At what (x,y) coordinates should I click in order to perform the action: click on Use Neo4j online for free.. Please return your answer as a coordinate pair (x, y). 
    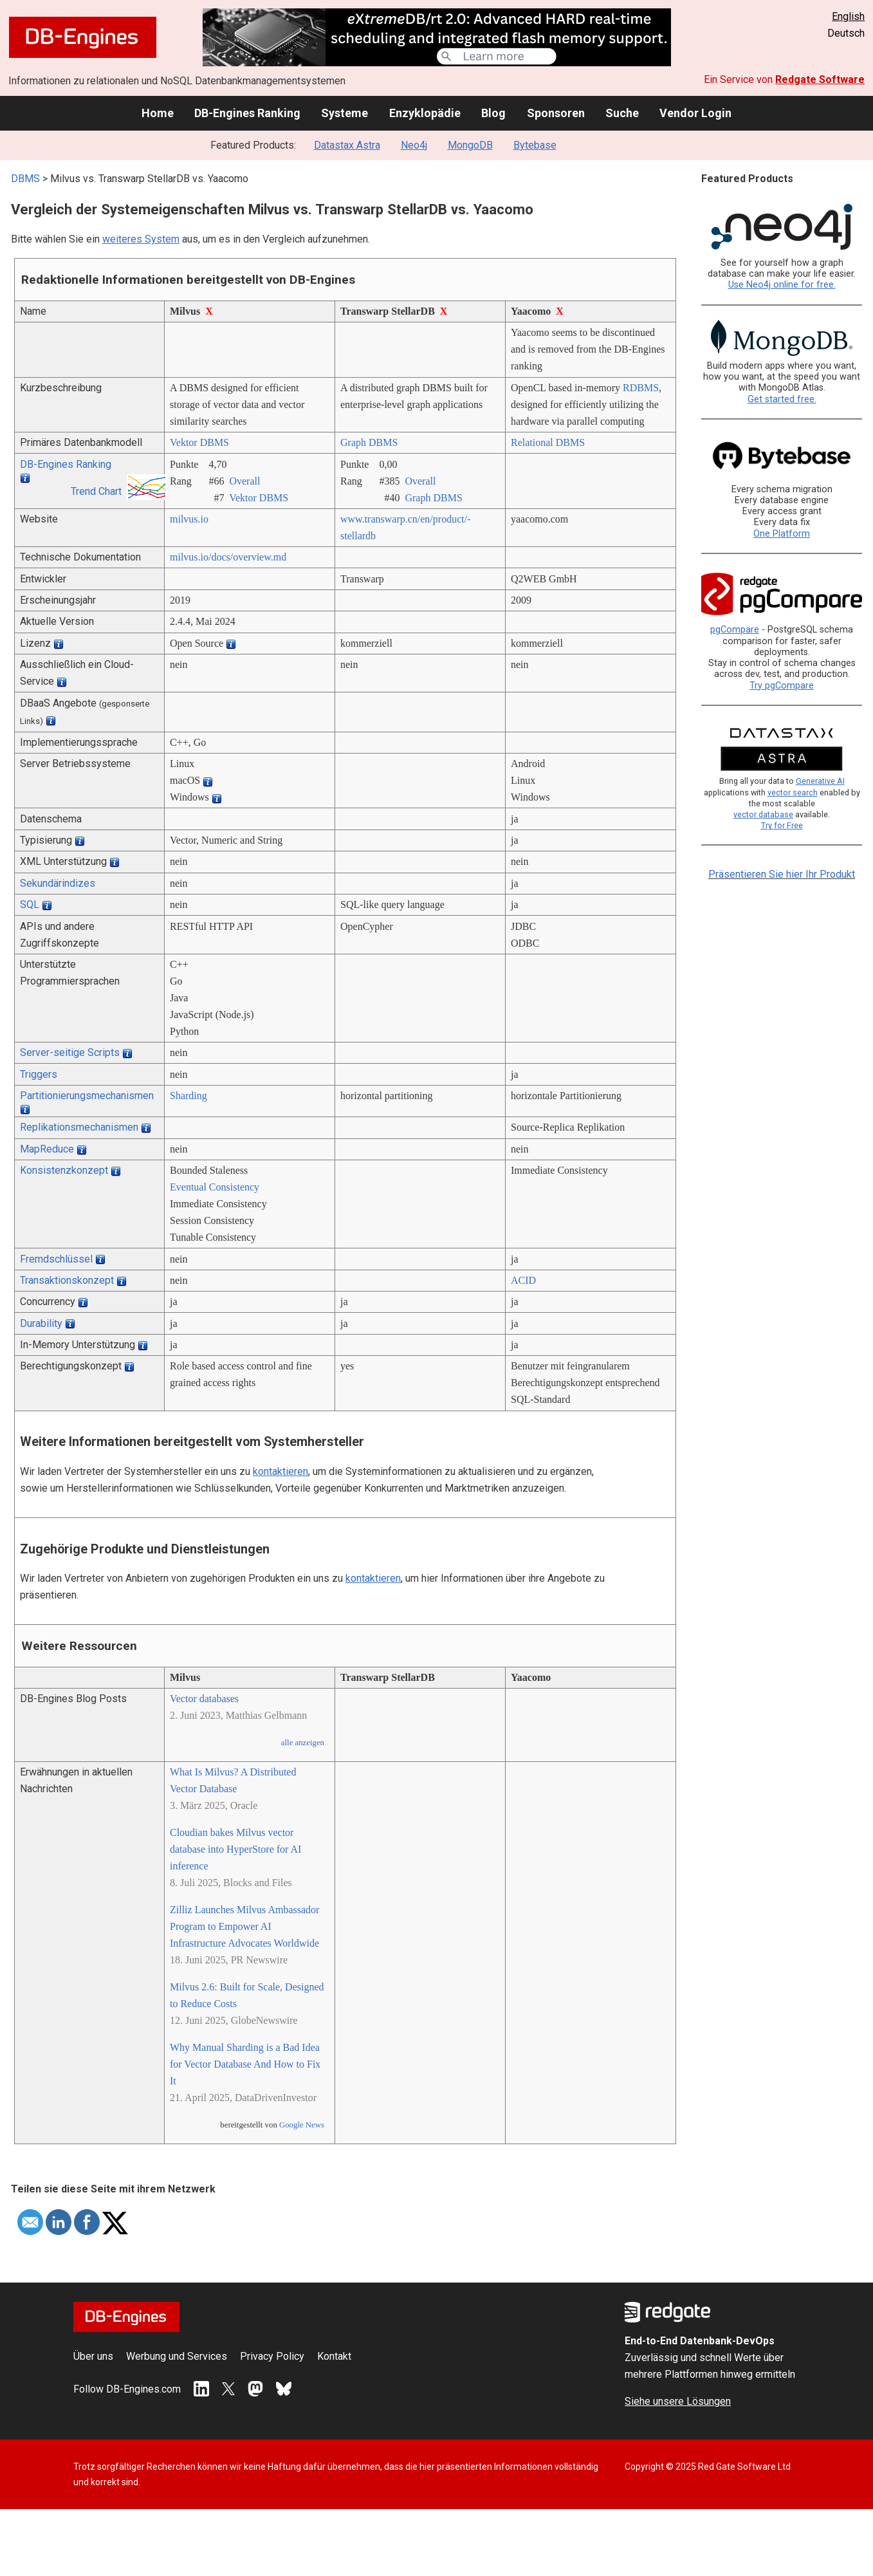
    Looking at the image, I should click on (782, 284).